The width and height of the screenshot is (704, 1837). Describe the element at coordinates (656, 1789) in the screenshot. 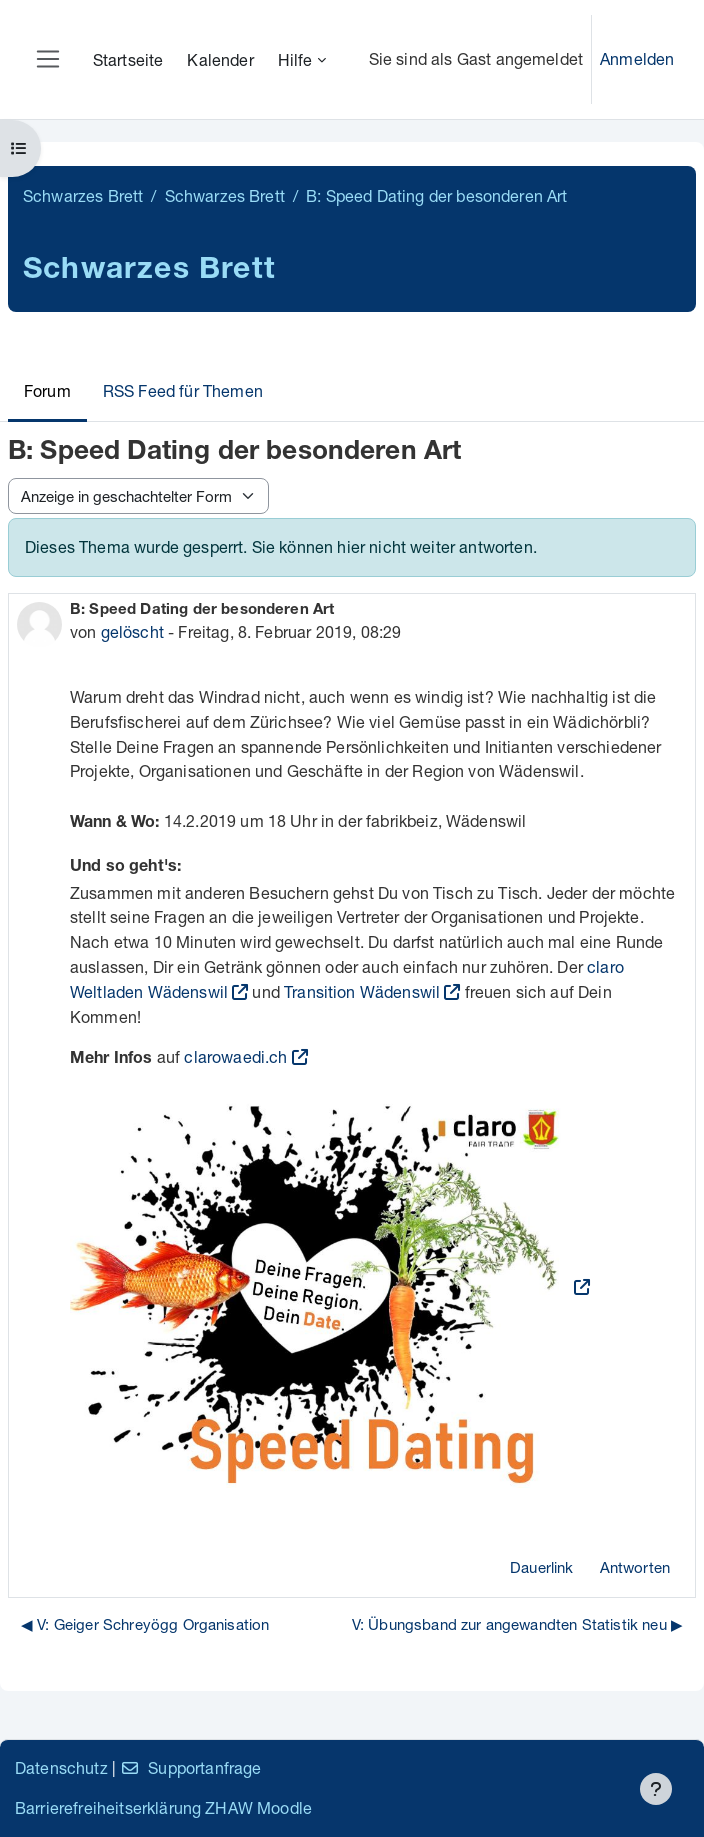

I see `[Fußbereich anzeigen]` at that location.